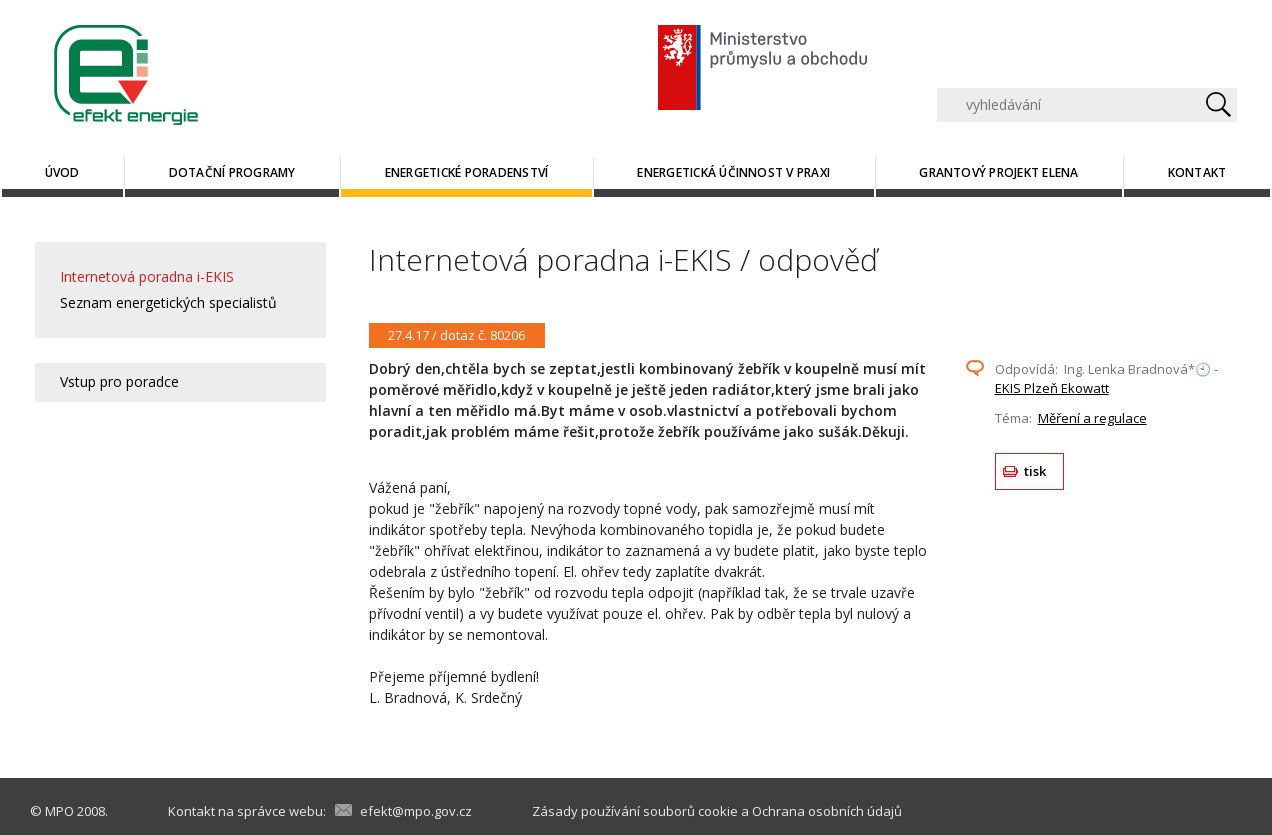 The height and width of the screenshot is (835, 1272). I want to click on EKIS Plzeň Ekowatt, so click(1052, 388).